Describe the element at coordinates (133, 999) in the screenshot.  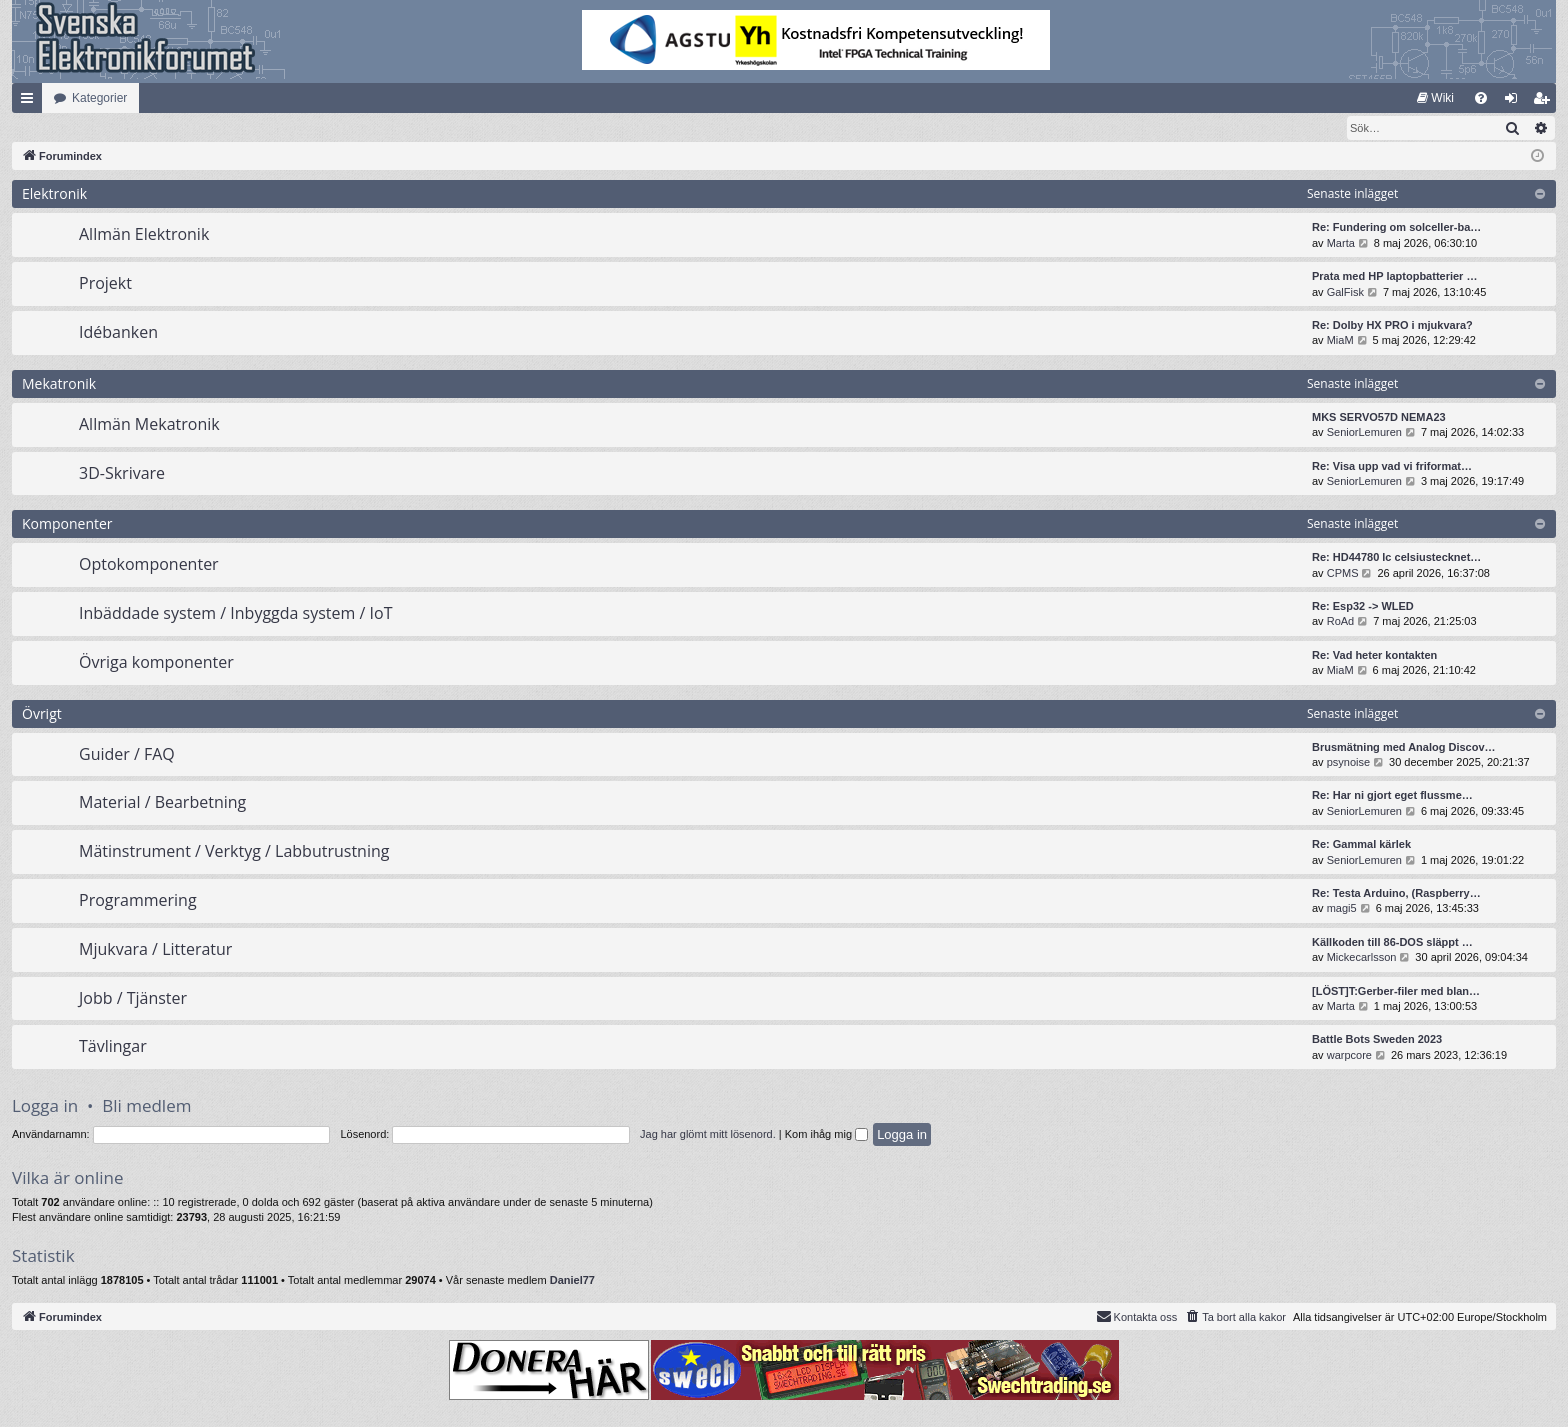
I see `Jobb / Tjänster` at that location.